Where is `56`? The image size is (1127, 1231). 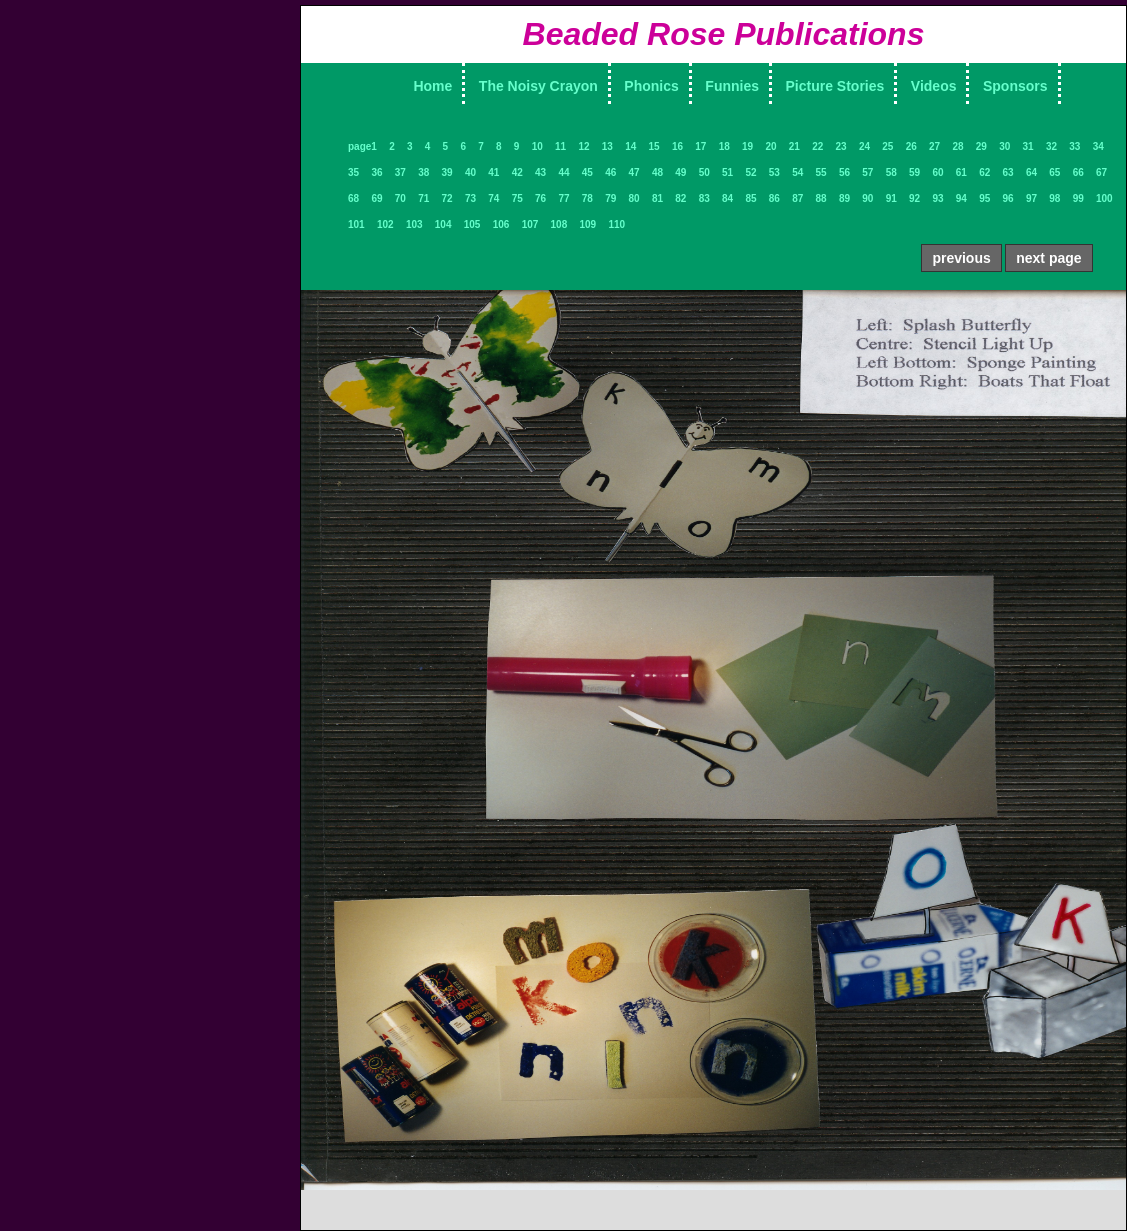
56 is located at coordinates (844, 172).